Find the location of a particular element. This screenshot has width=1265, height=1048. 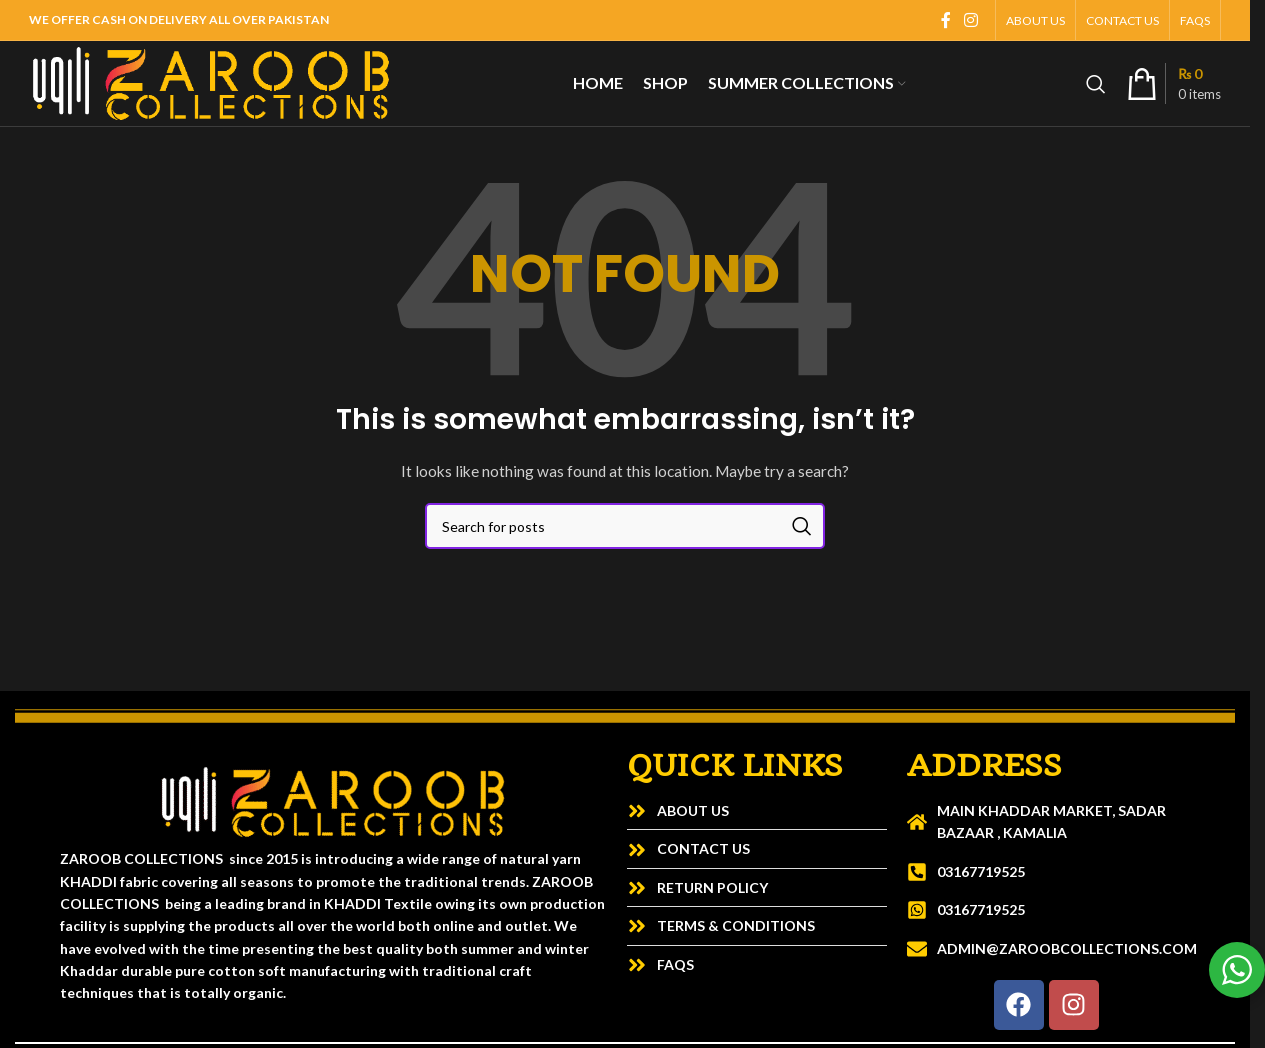

[Site logo] is located at coordinates (211, 81).